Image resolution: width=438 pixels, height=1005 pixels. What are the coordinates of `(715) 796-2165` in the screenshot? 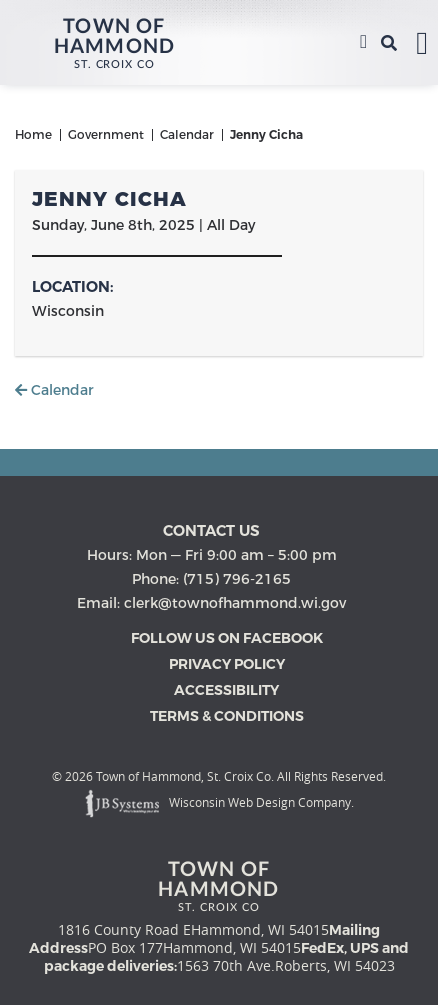 It's located at (363, 43).